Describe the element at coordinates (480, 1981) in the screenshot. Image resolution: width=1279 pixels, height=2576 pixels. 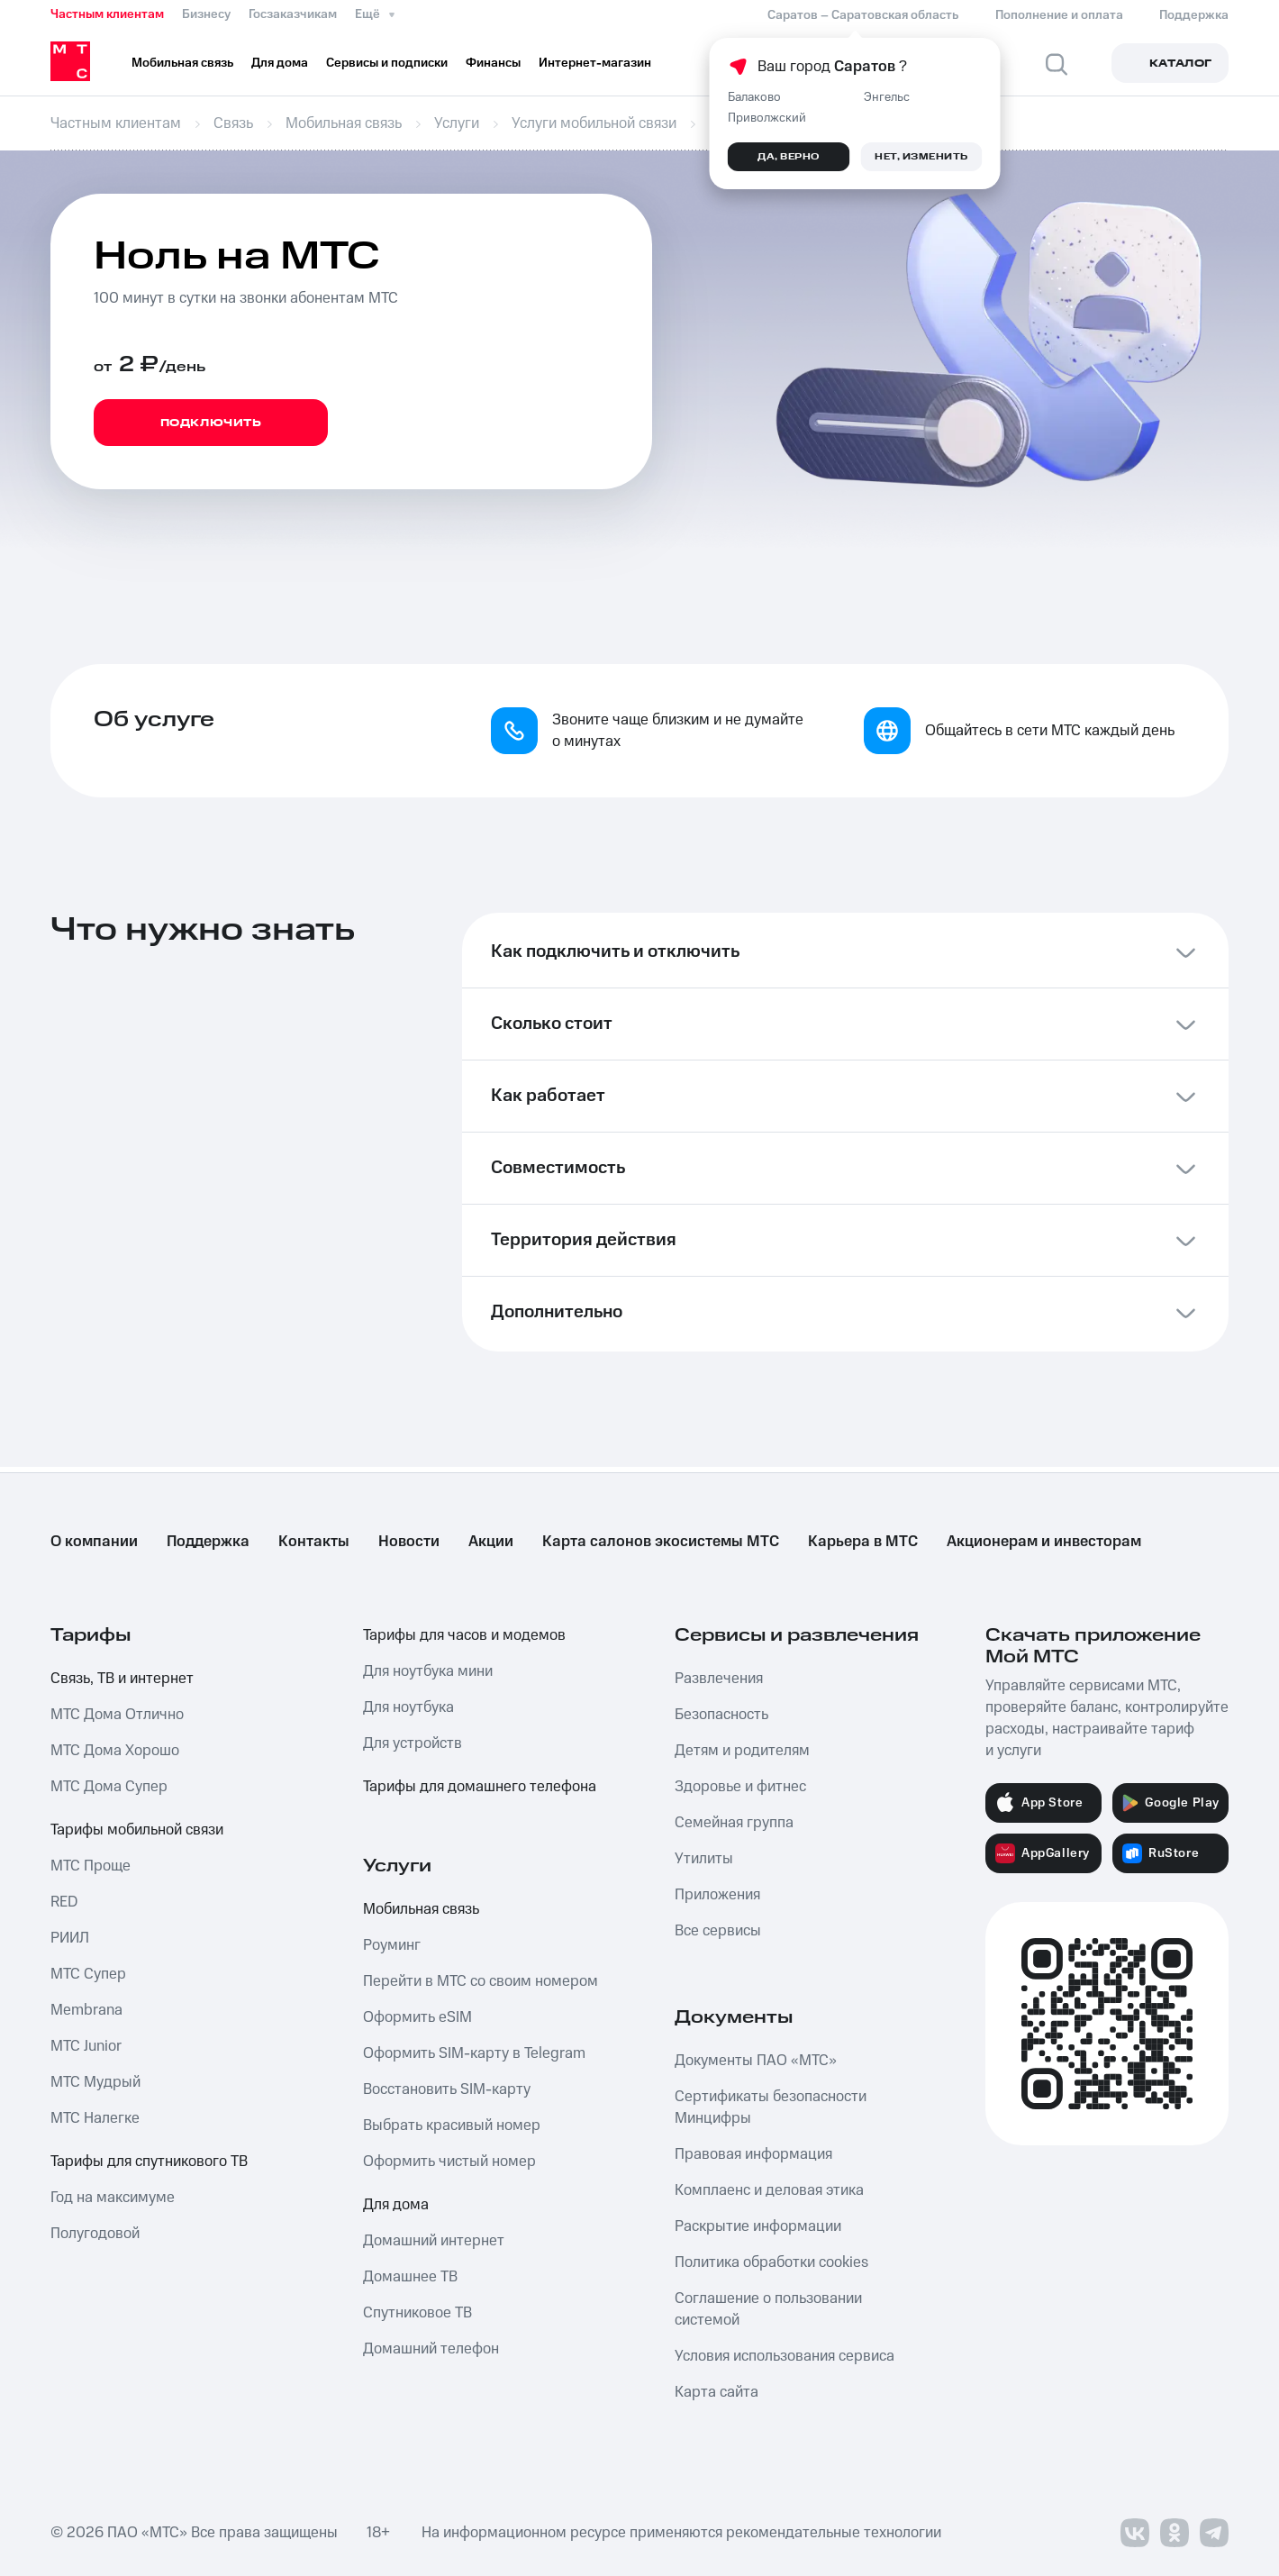
I see `Перейти в МТС со своим номером` at that location.